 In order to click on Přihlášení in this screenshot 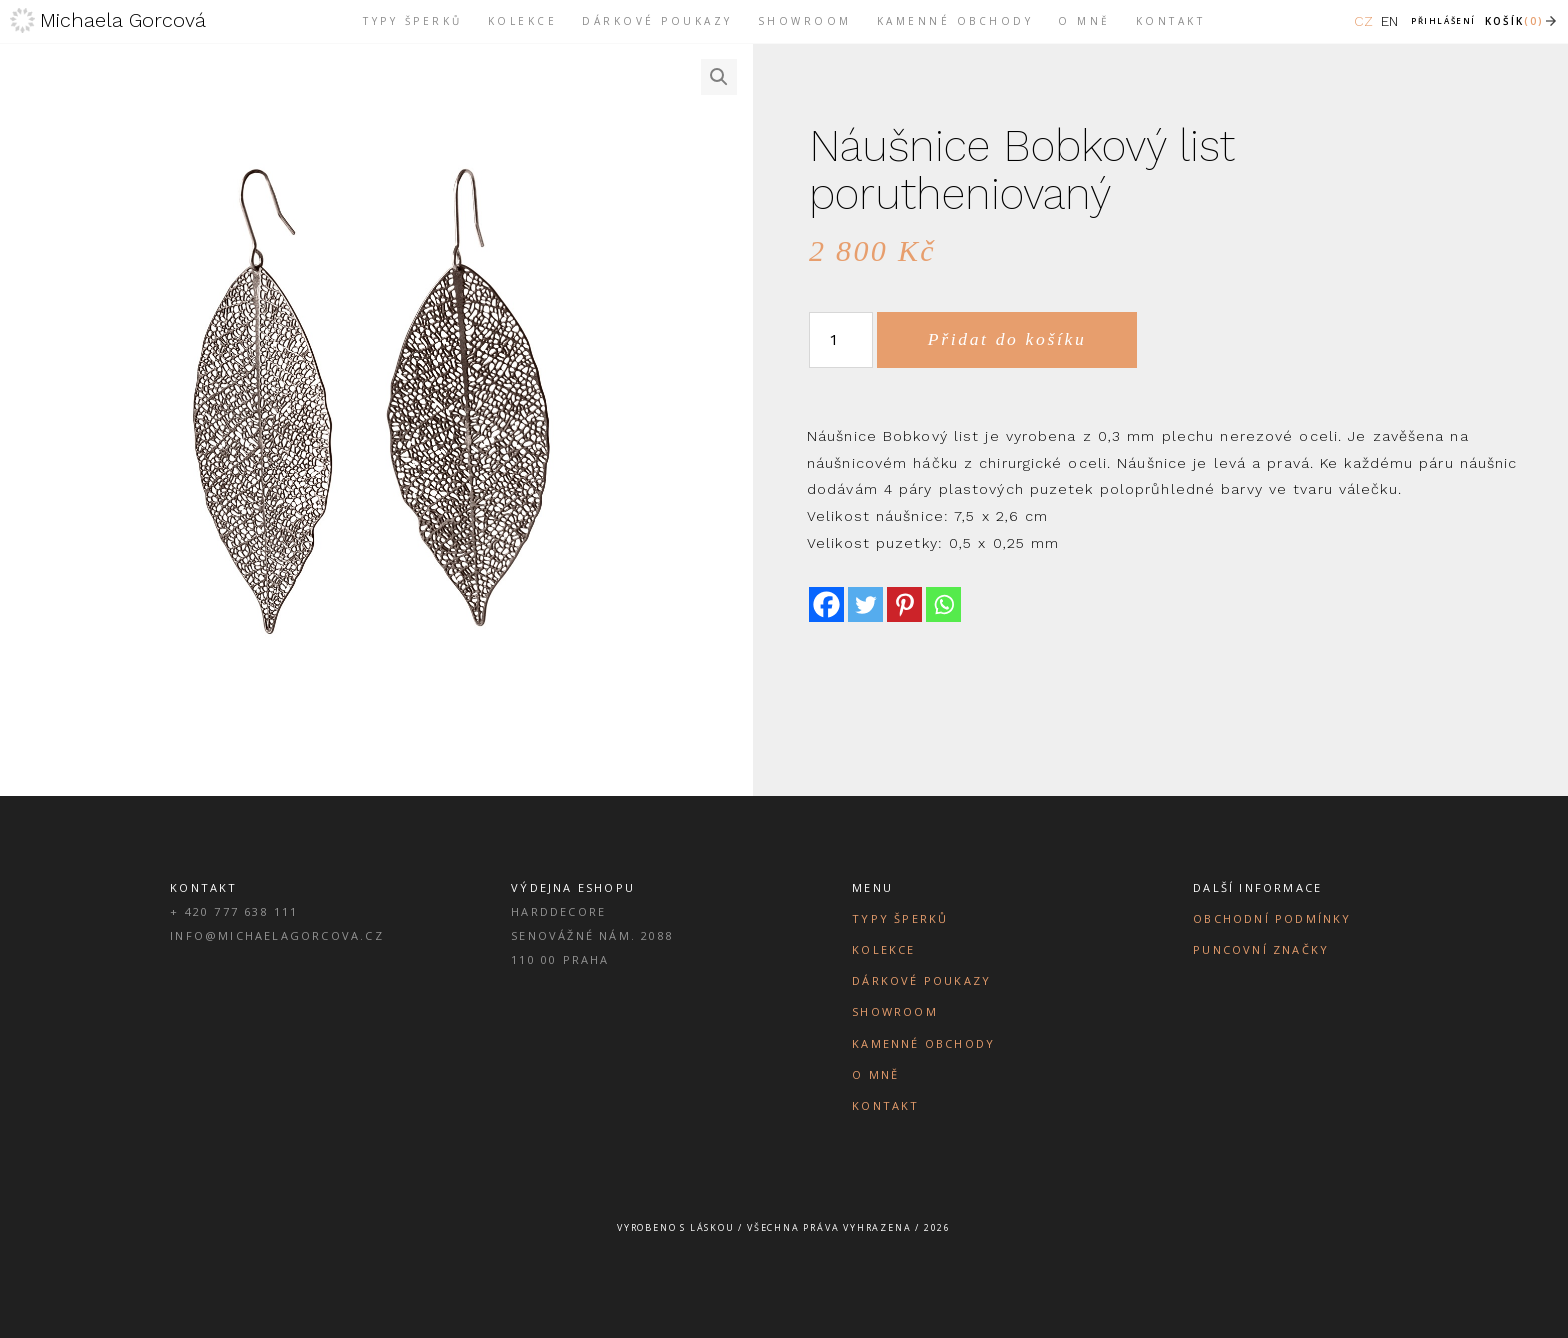, I will do `click(1443, 20)`.